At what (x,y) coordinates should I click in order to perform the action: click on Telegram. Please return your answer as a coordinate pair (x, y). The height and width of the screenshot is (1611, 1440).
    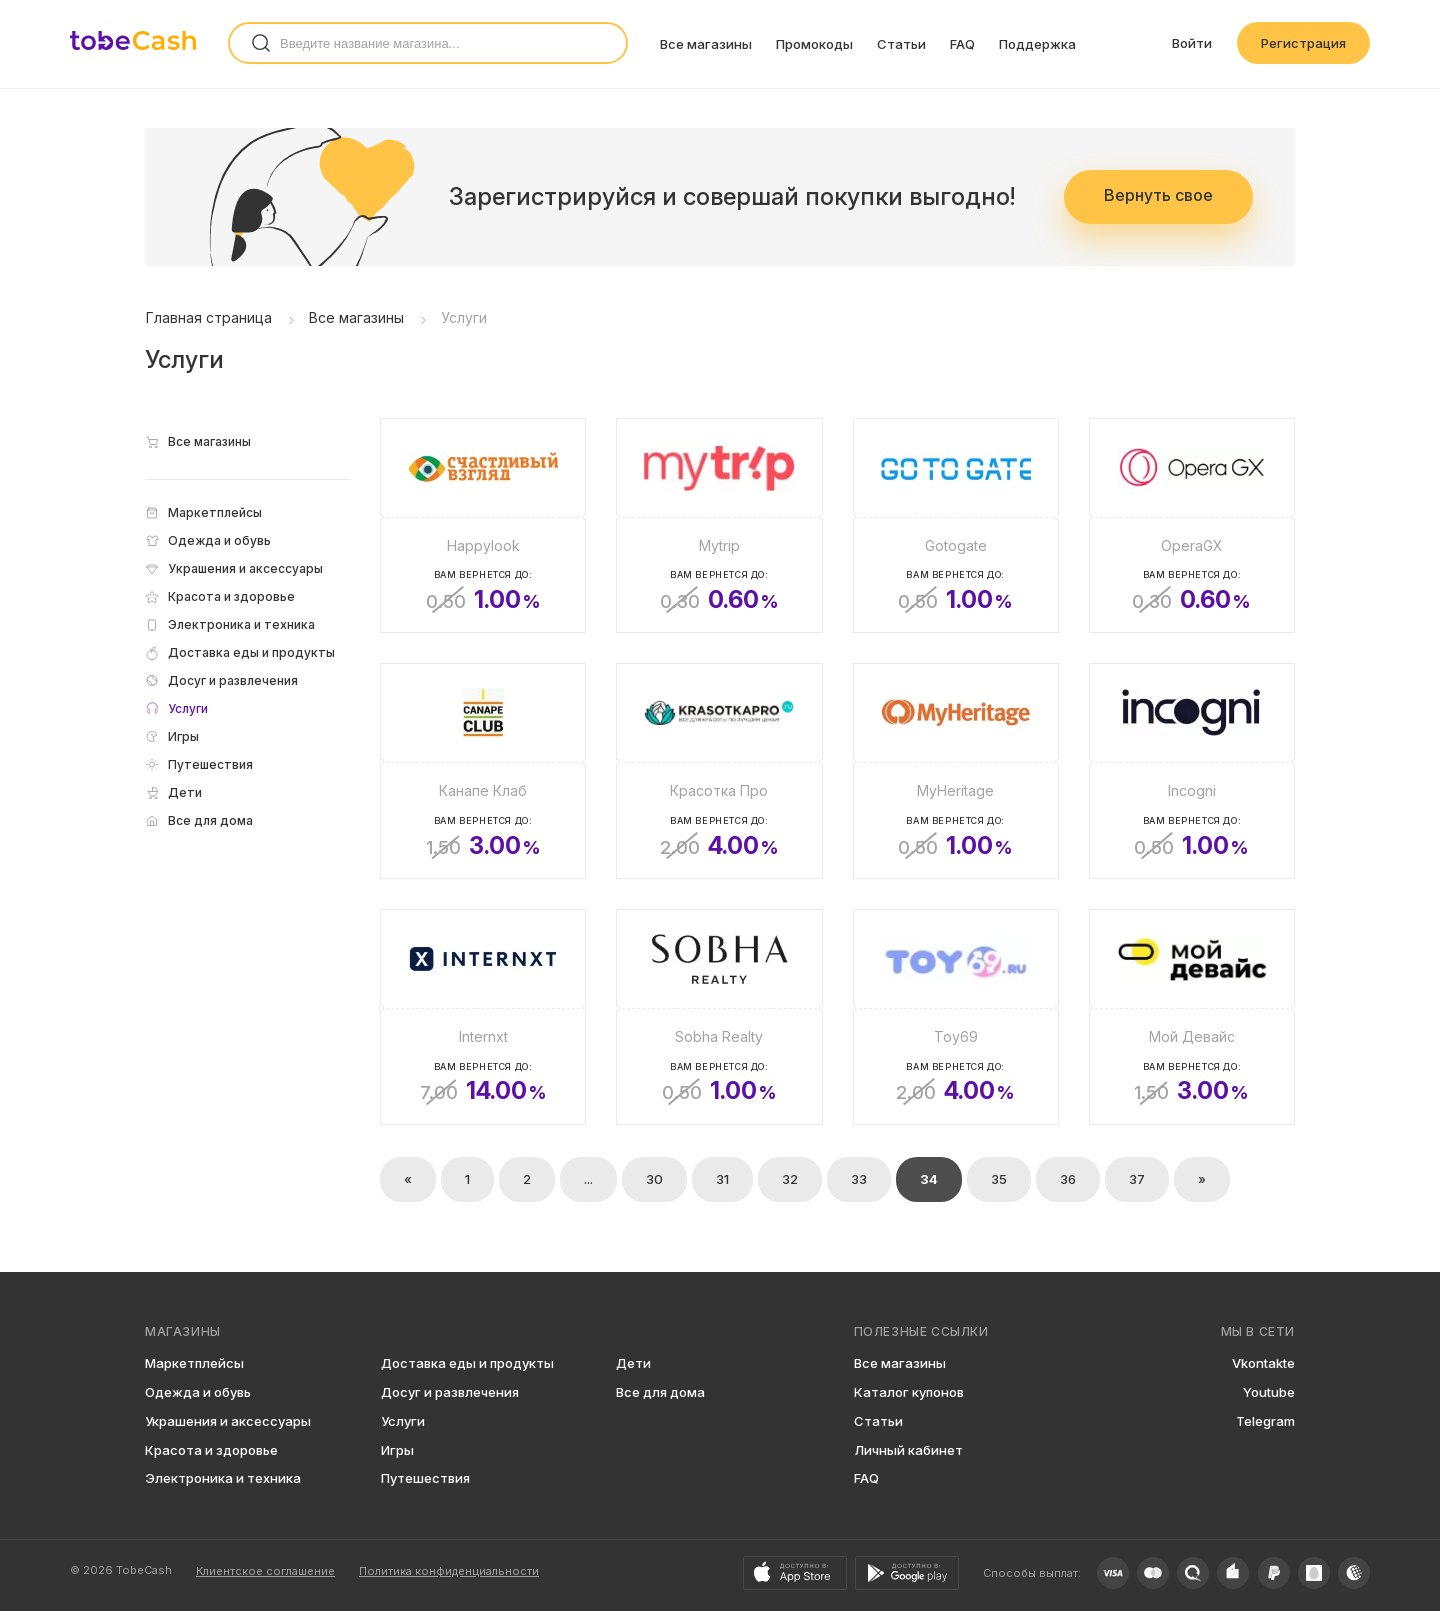
    Looking at the image, I should click on (1265, 1421).